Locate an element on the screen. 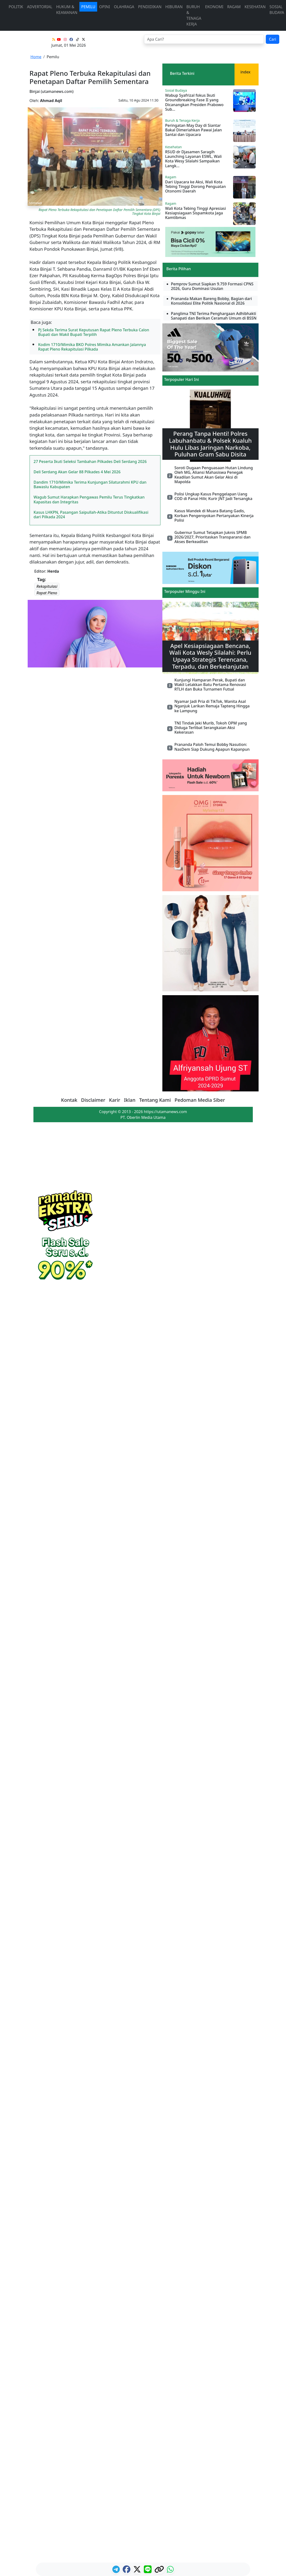 The width and height of the screenshot is (286, 2576). Karir is located at coordinates (114, 1100).